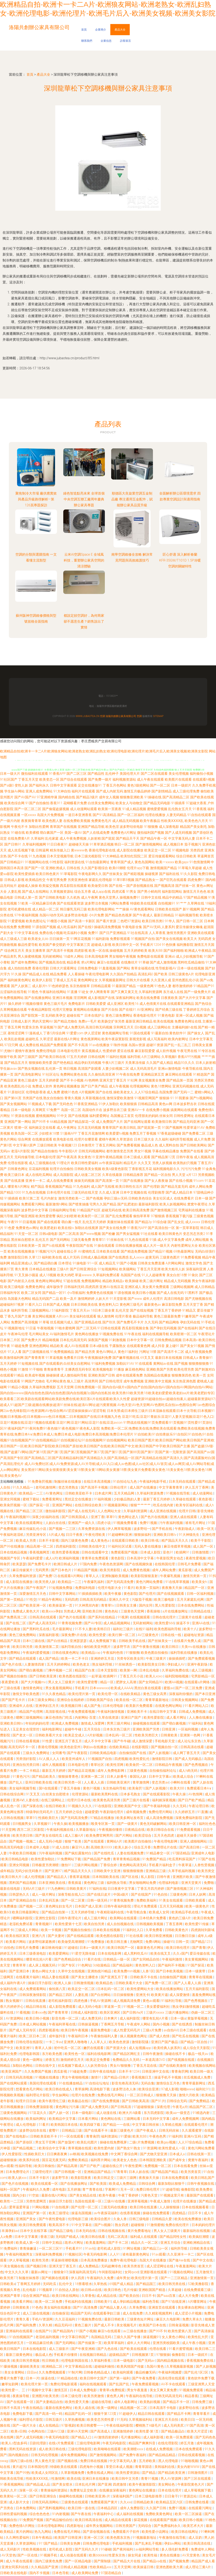 The width and height of the screenshot is (216, 2576). I want to click on 欧美四级下载, so click(90, 2125).